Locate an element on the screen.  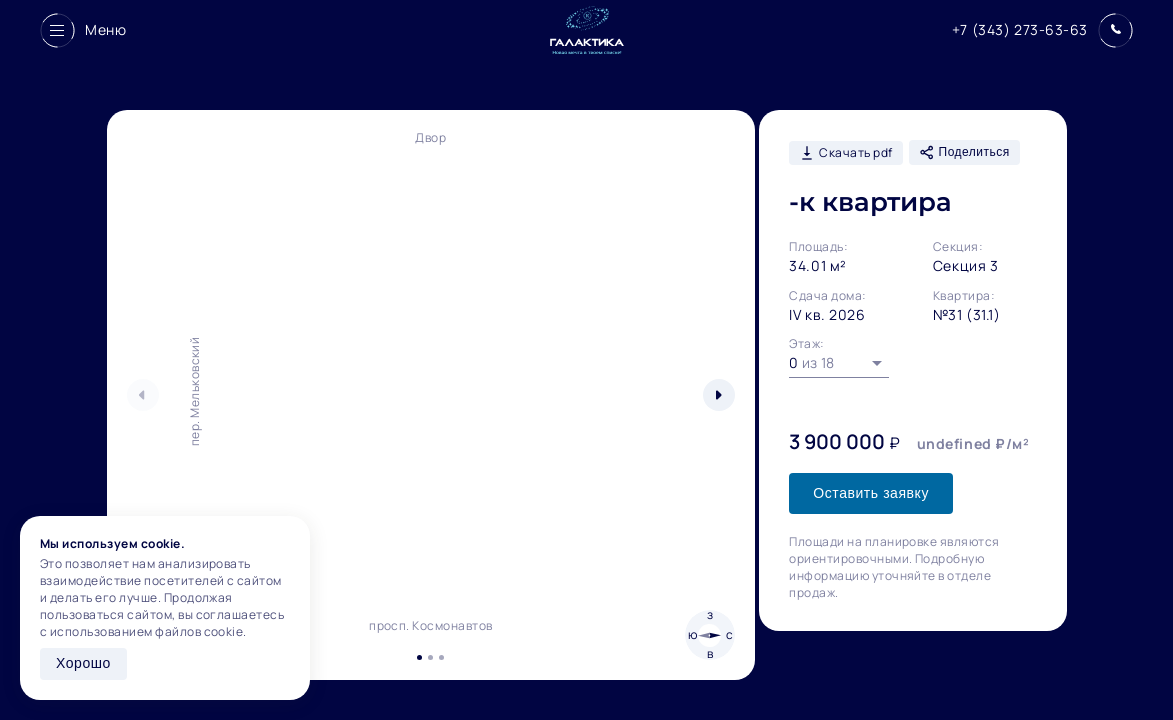
Поделиться is located at coordinates (964, 152).